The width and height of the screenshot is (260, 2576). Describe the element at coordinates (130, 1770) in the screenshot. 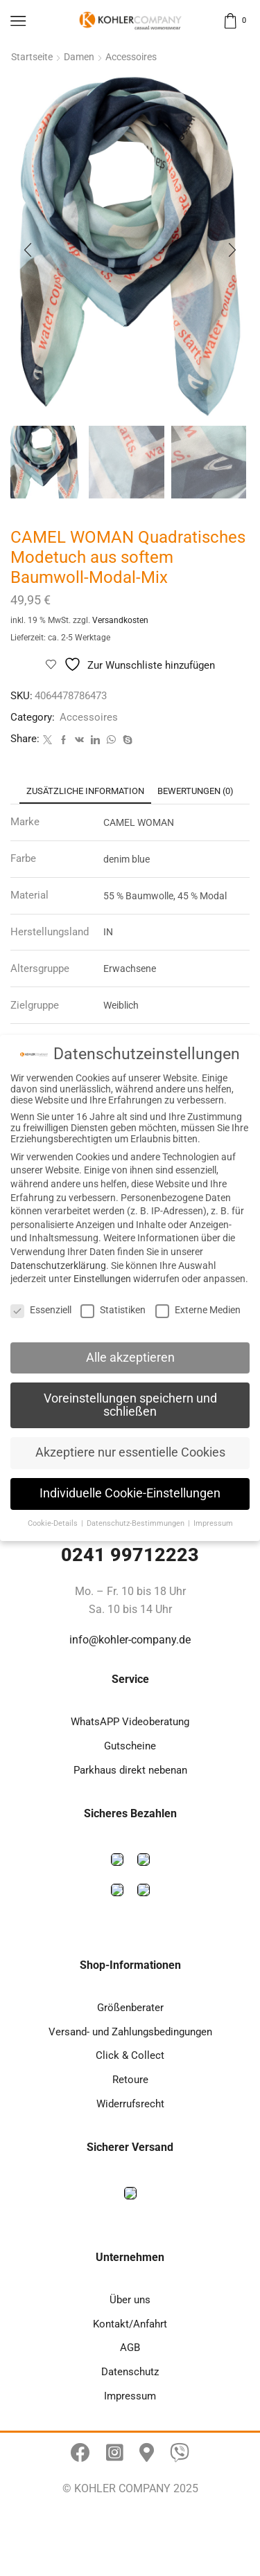

I see `Parkhaus direkt nebenan` at that location.